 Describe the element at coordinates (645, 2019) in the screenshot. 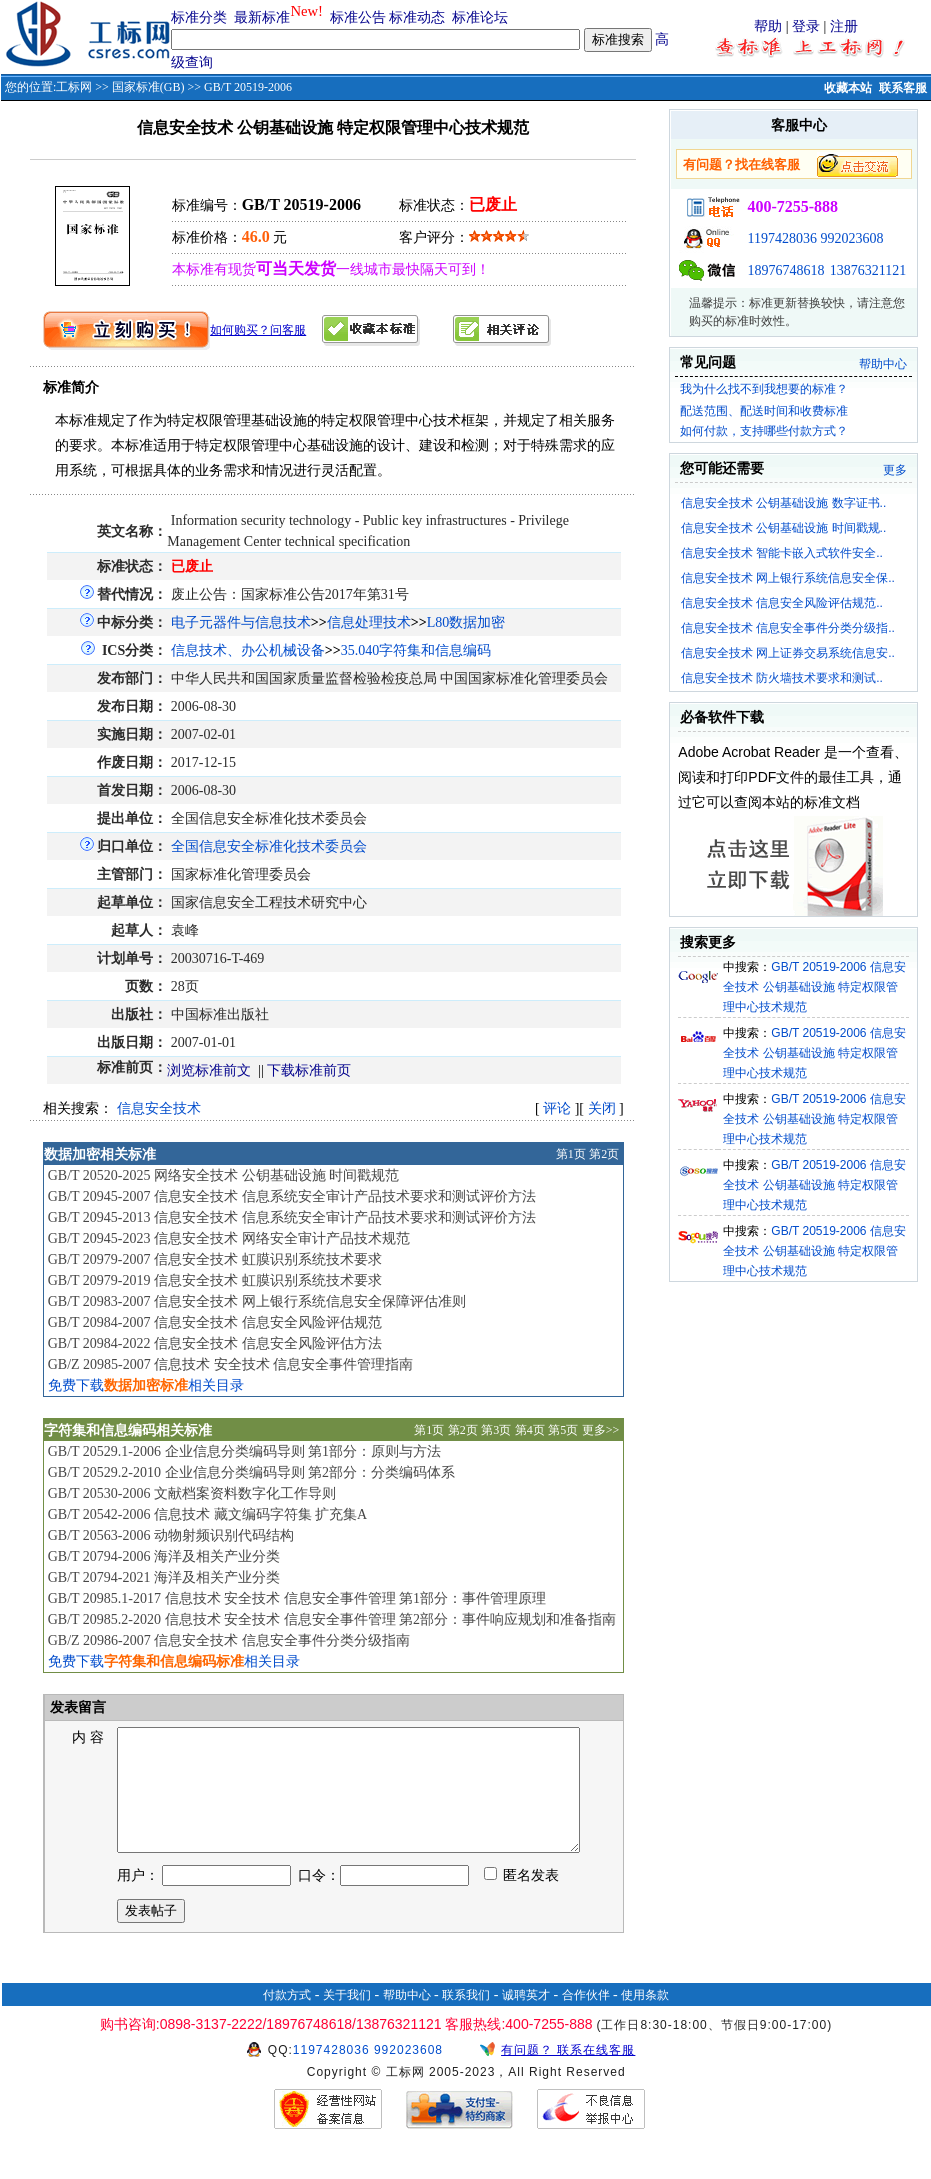

I see `使用条款` at that location.